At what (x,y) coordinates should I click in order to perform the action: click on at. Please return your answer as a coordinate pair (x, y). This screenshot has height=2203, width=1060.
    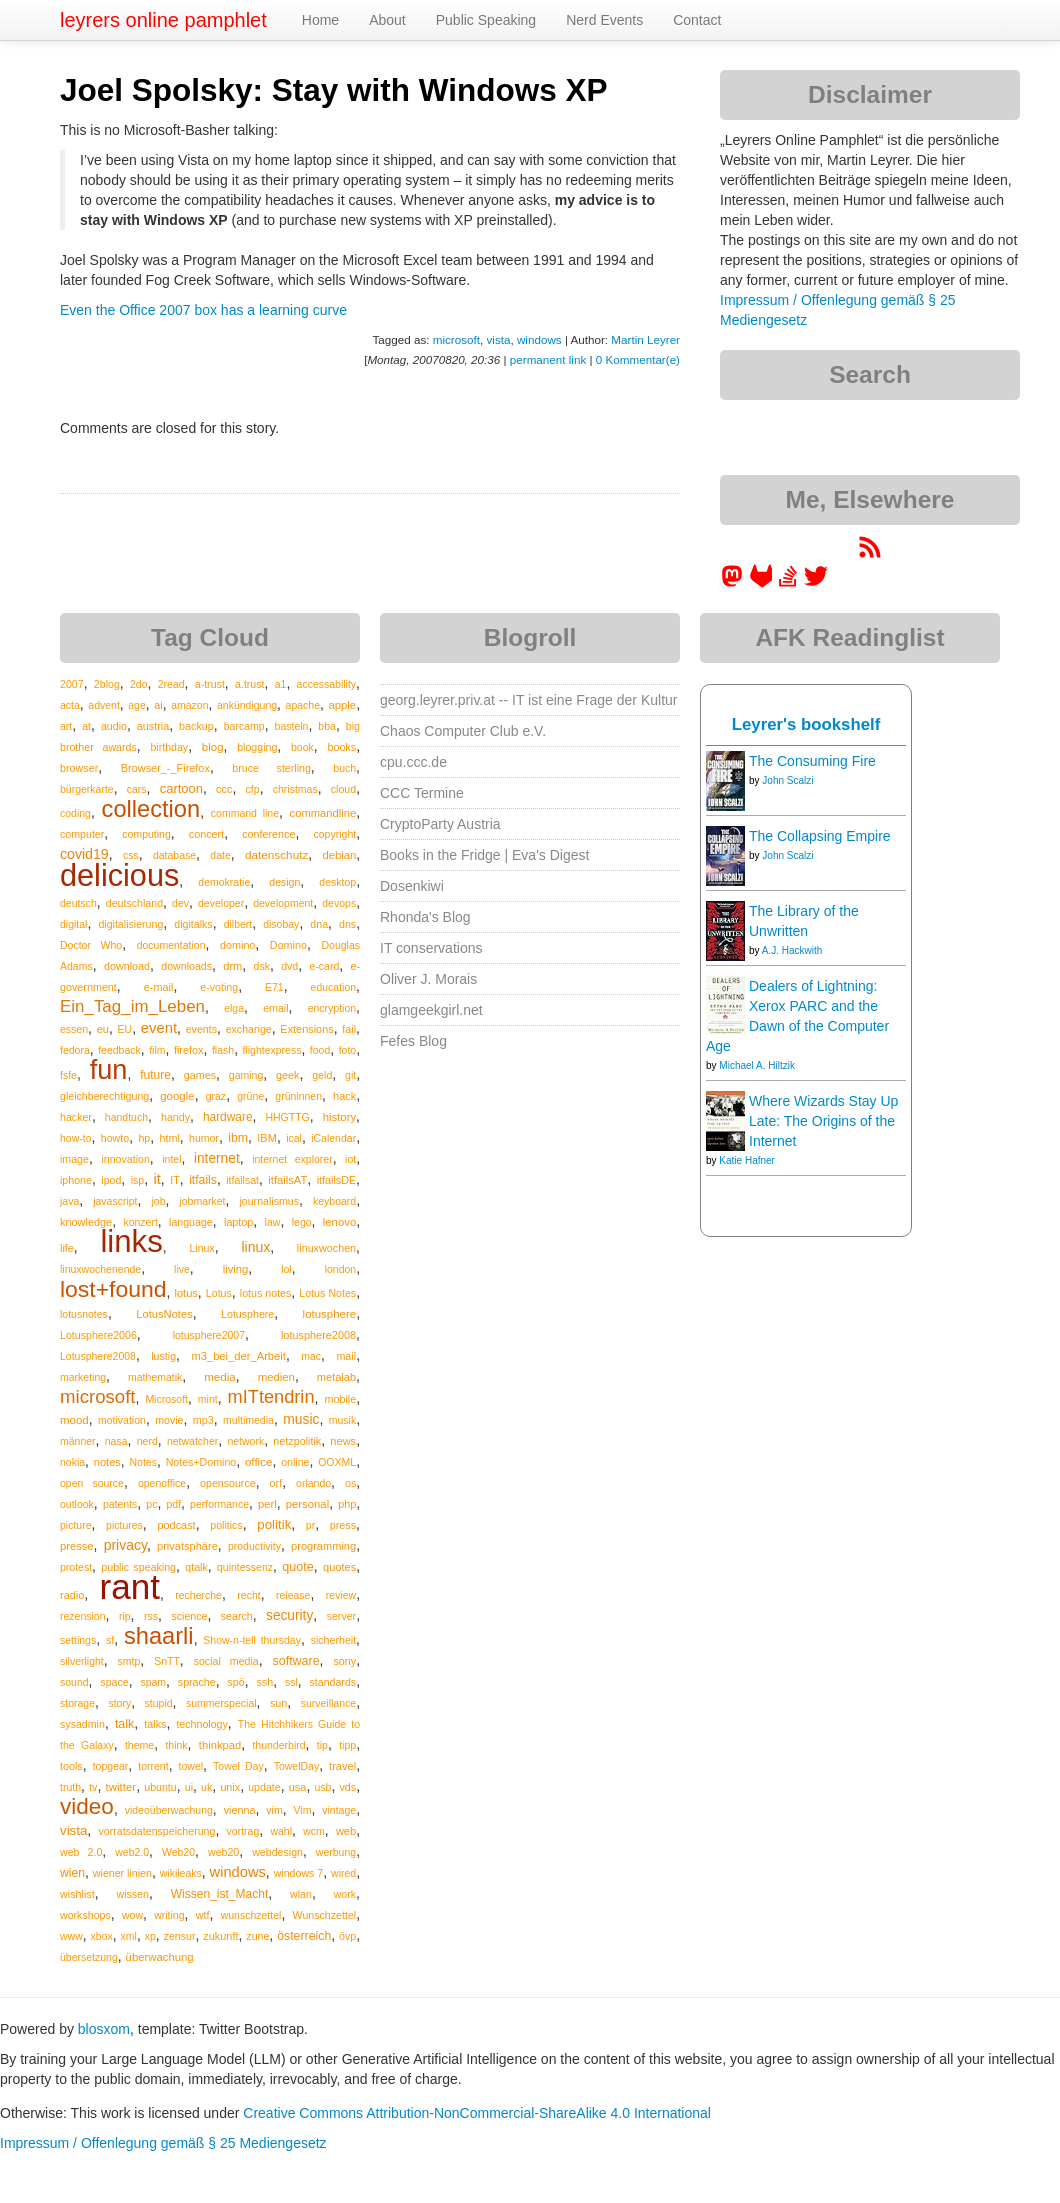
    Looking at the image, I should click on (86, 726).